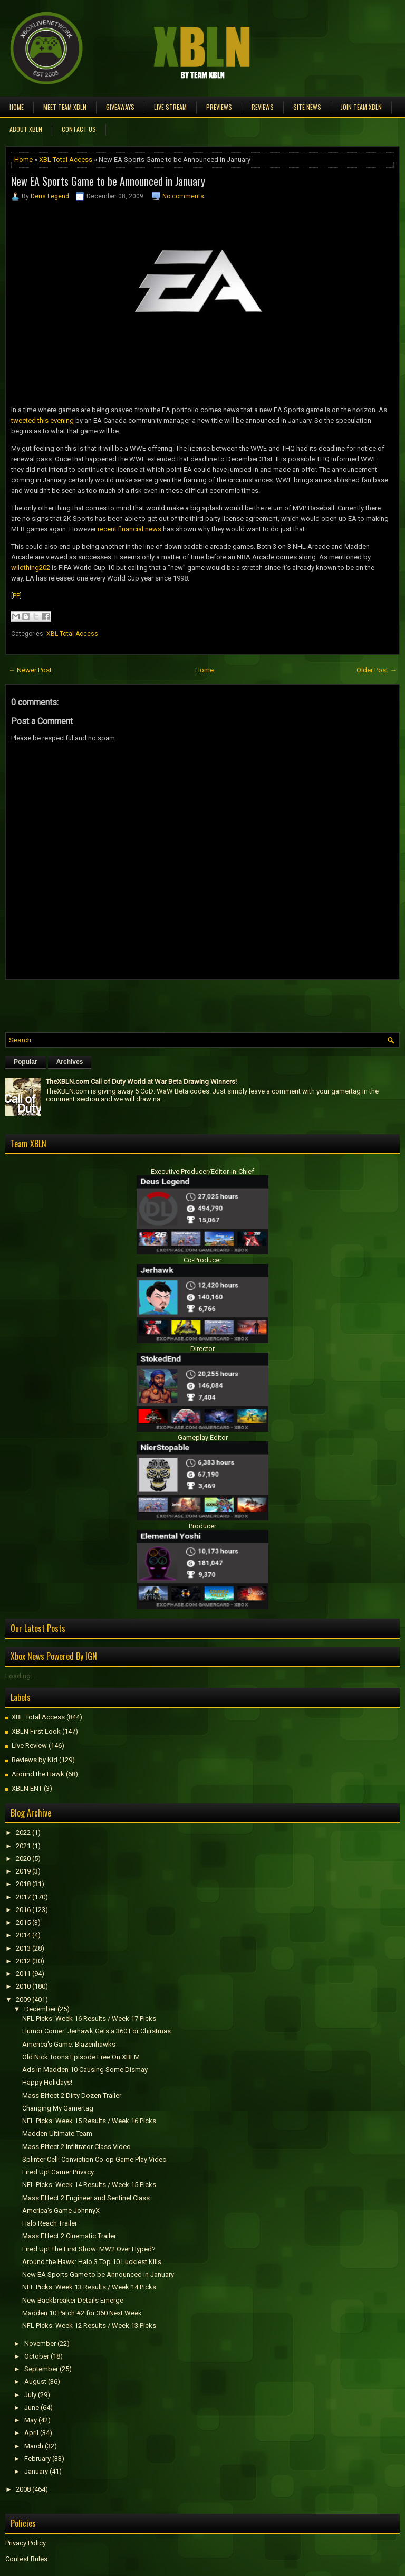 The width and height of the screenshot is (405, 2576). What do you see at coordinates (34, 1760) in the screenshot?
I see `Reviews by Kid` at bounding box center [34, 1760].